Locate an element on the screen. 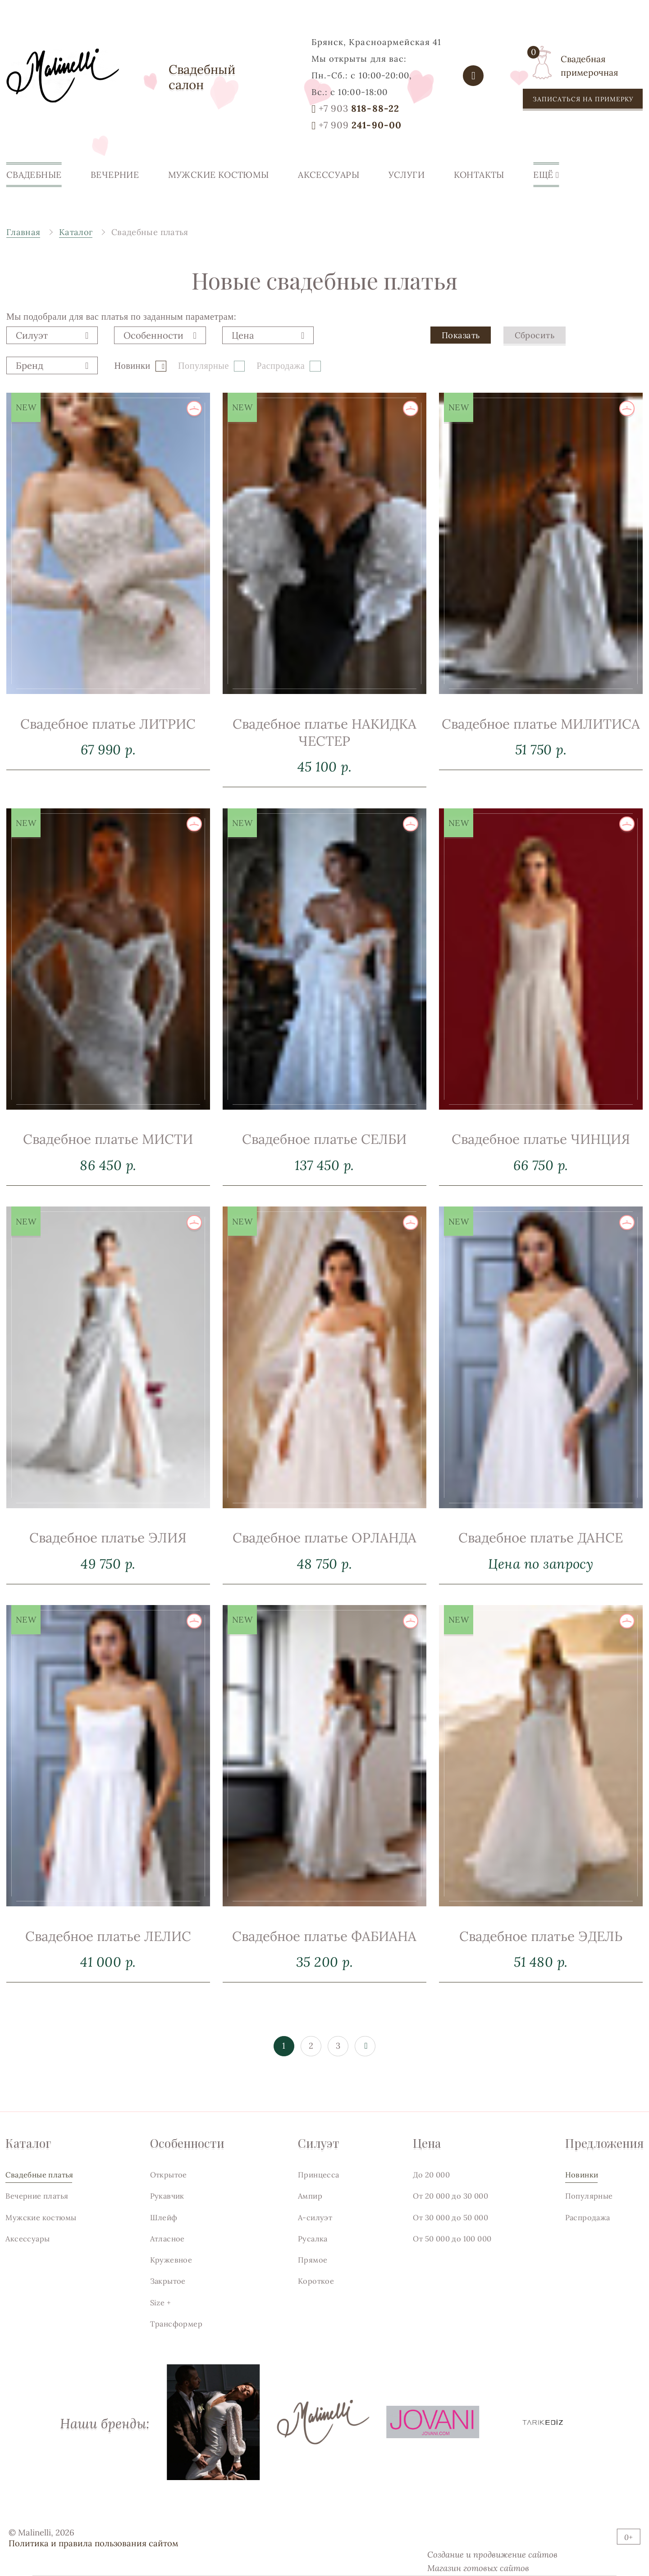  Политика и правила пользования сайтом is located at coordinates (93, 2543).